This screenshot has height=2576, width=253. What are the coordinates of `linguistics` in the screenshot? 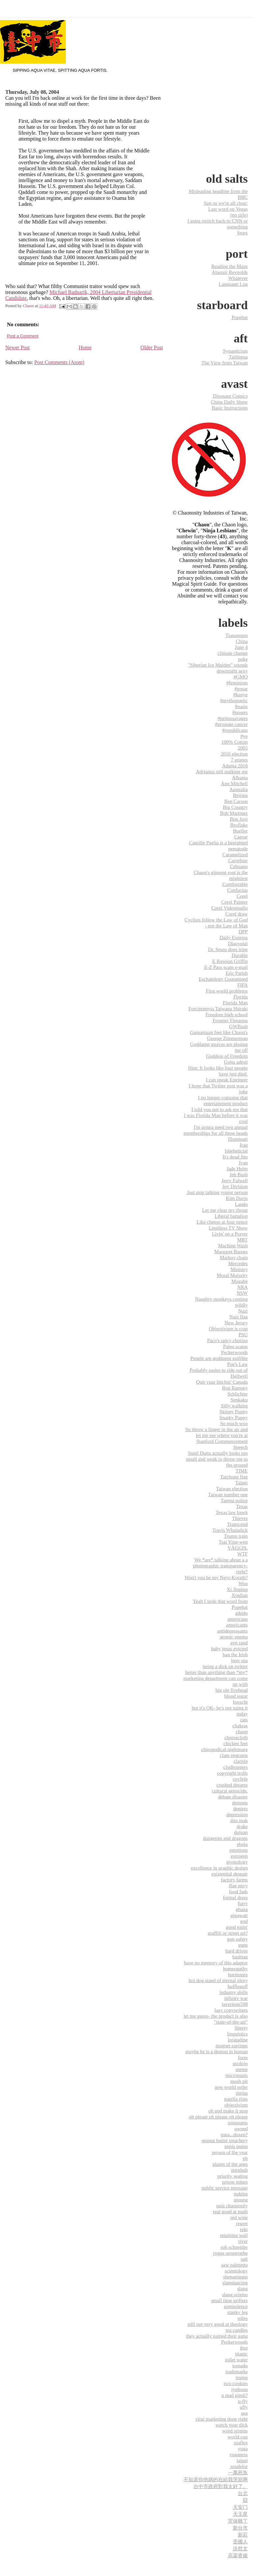 It's located at (237, 2033).